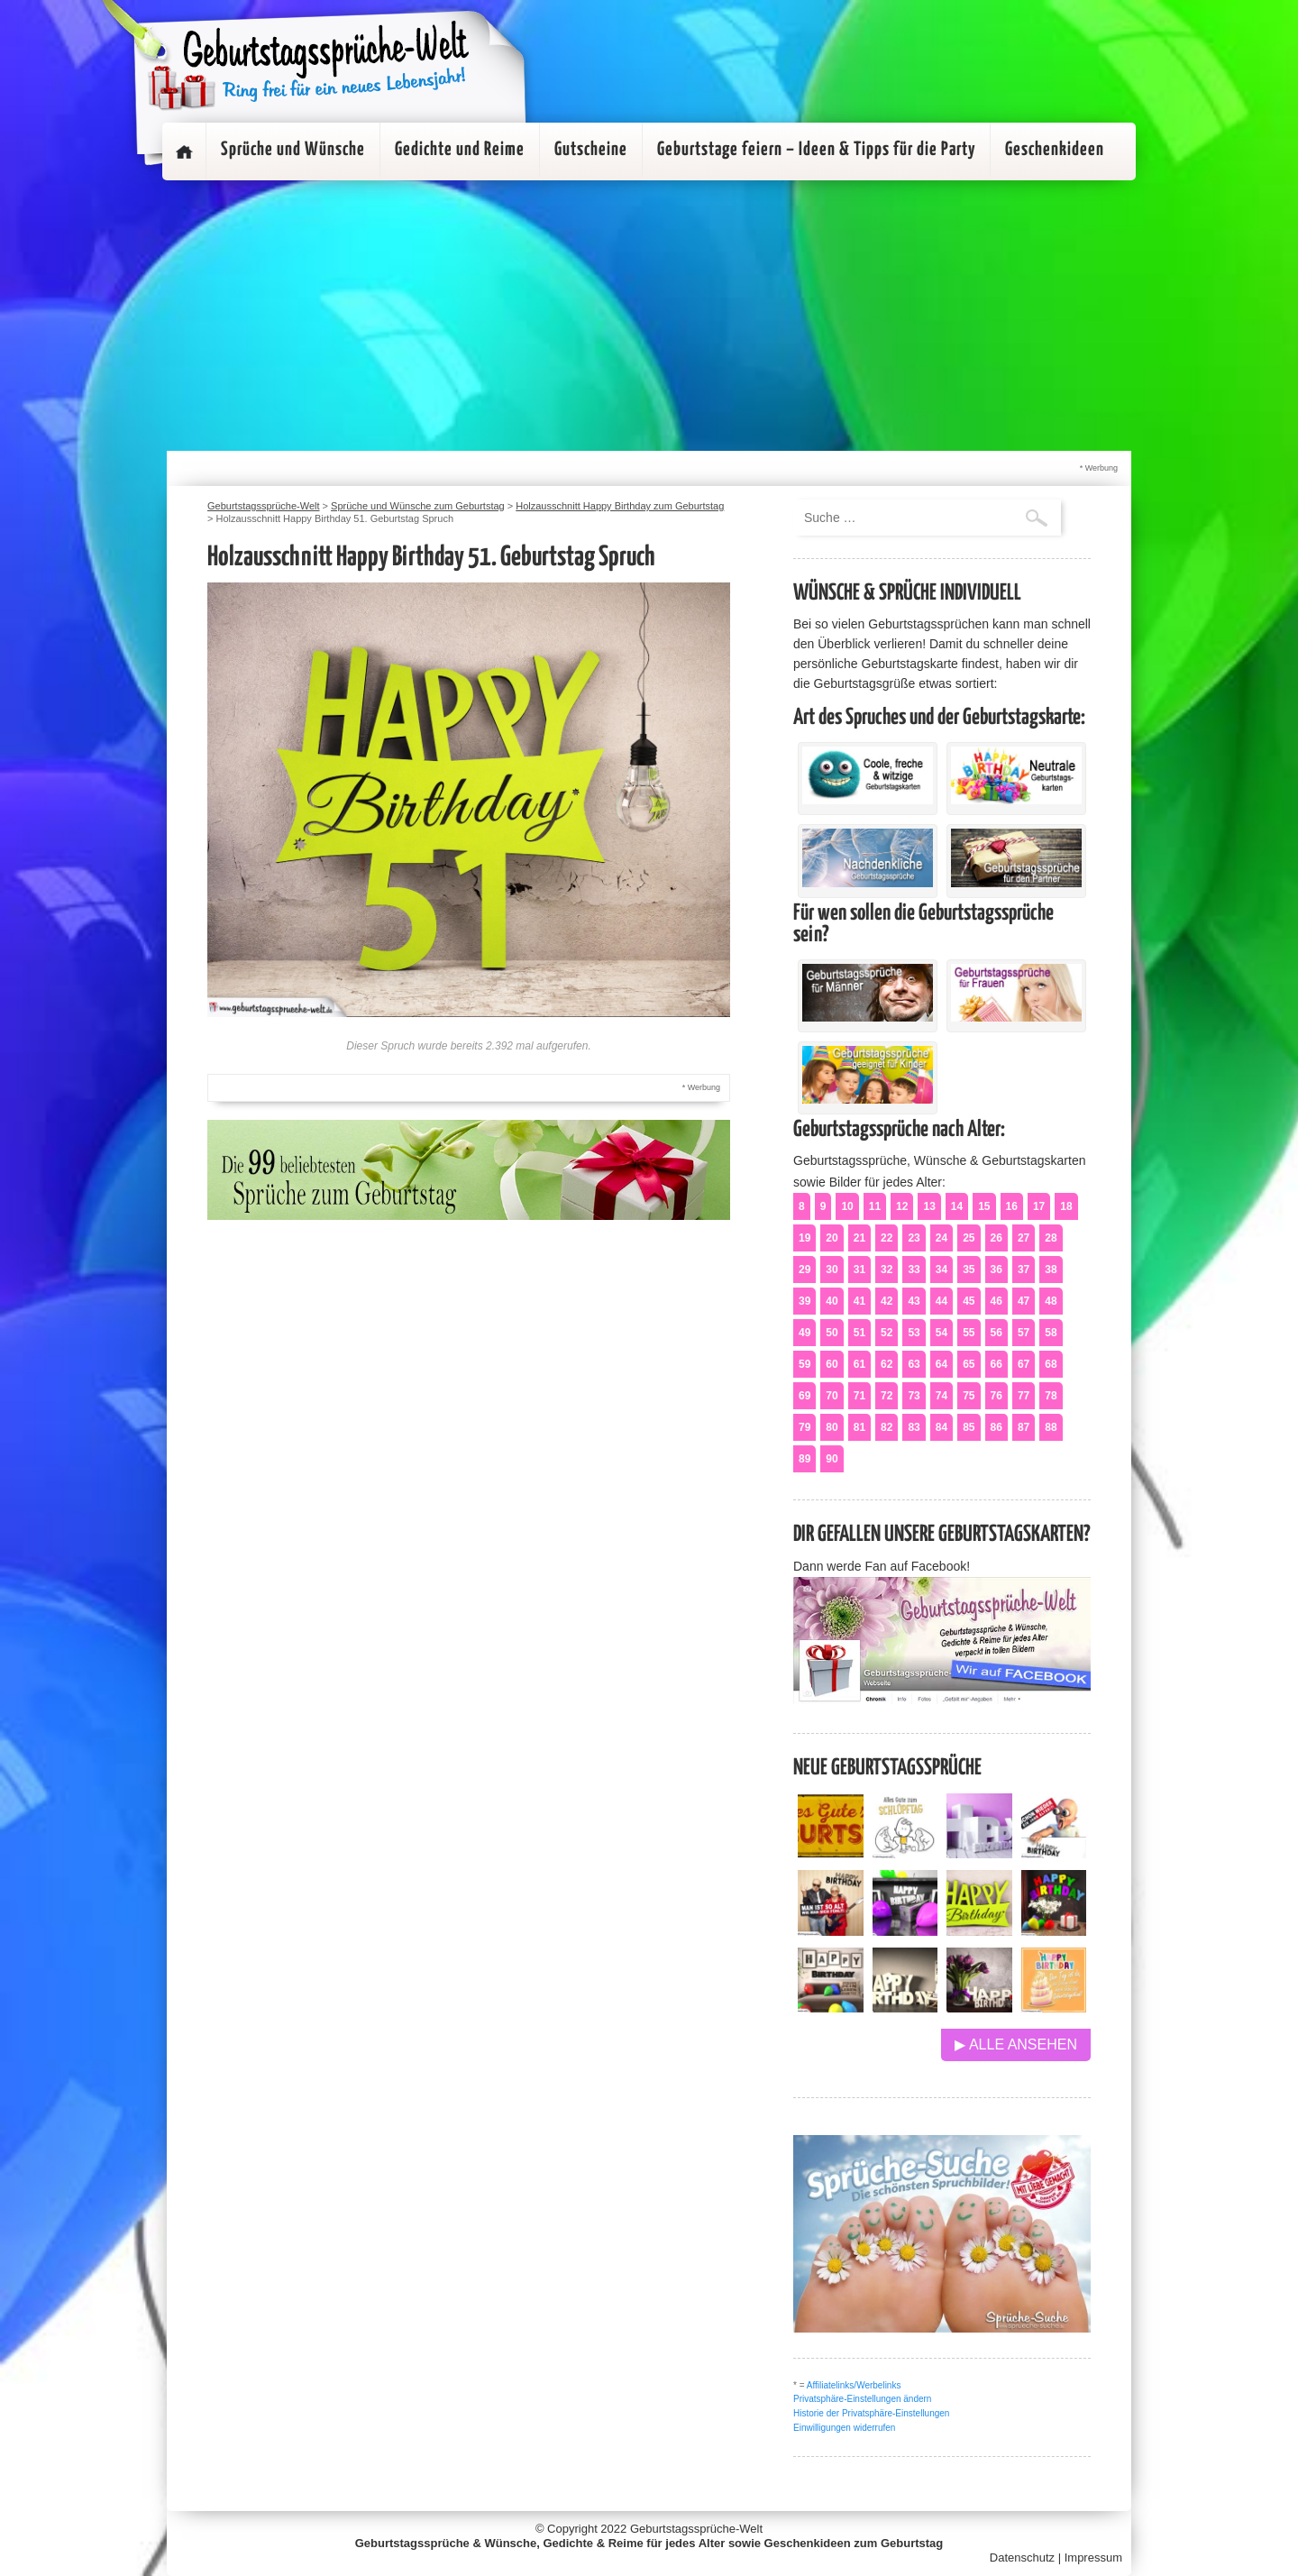 The height and width of the screenshot is (2576, 1298). I want to click on Startseite, so click(184, 151).